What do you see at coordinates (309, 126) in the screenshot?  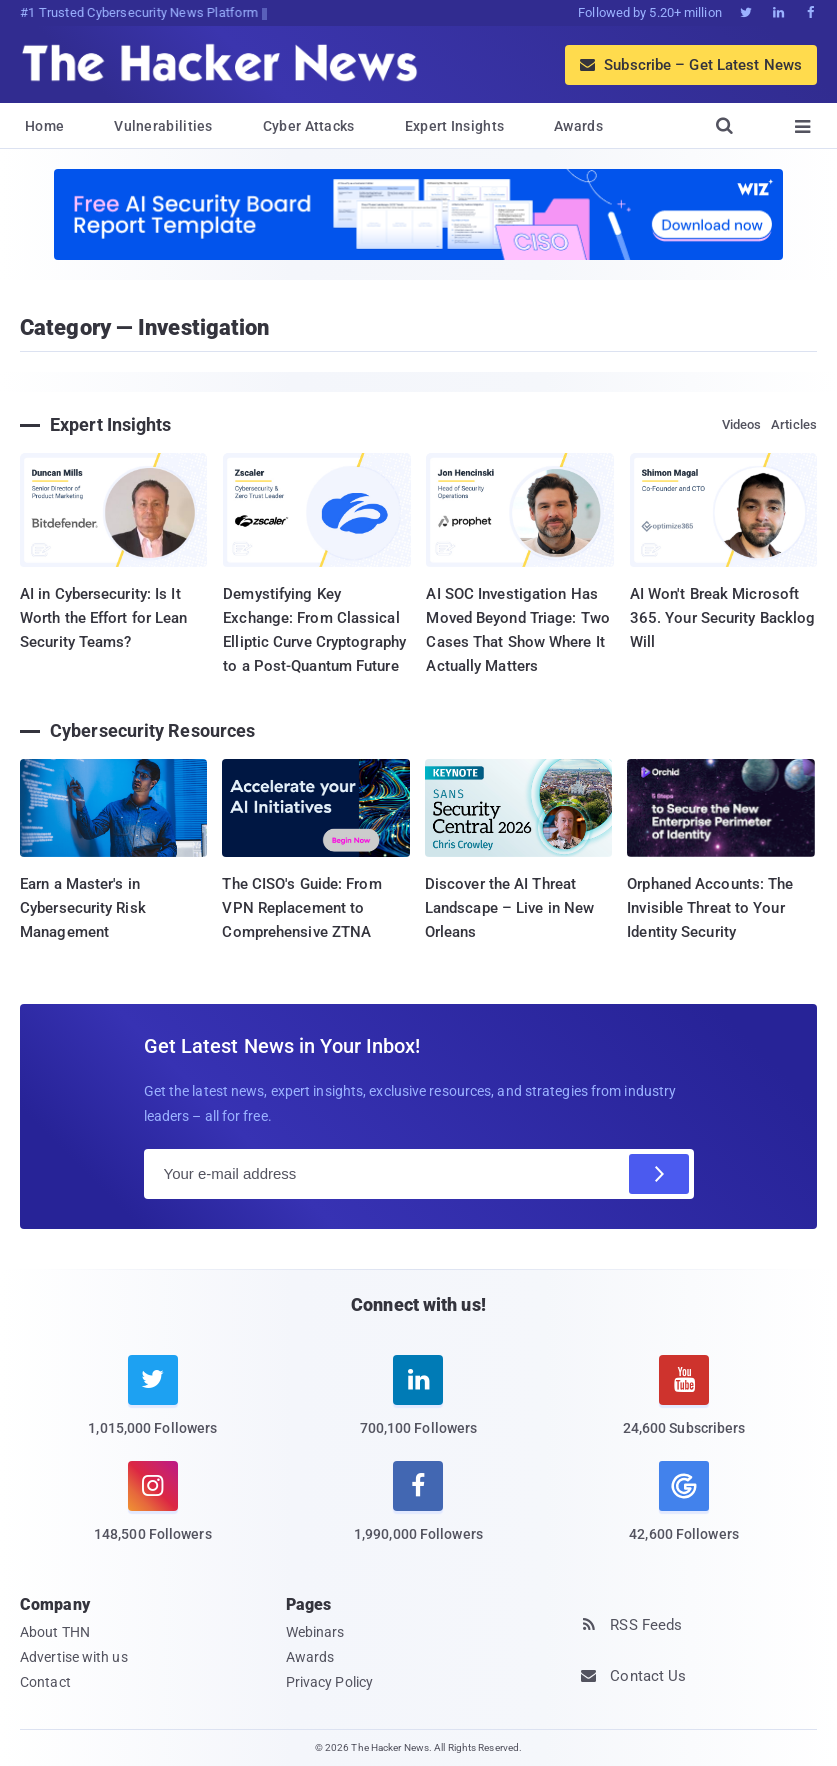 I see `Cyber Attacks` at bounding box center [309, 126].